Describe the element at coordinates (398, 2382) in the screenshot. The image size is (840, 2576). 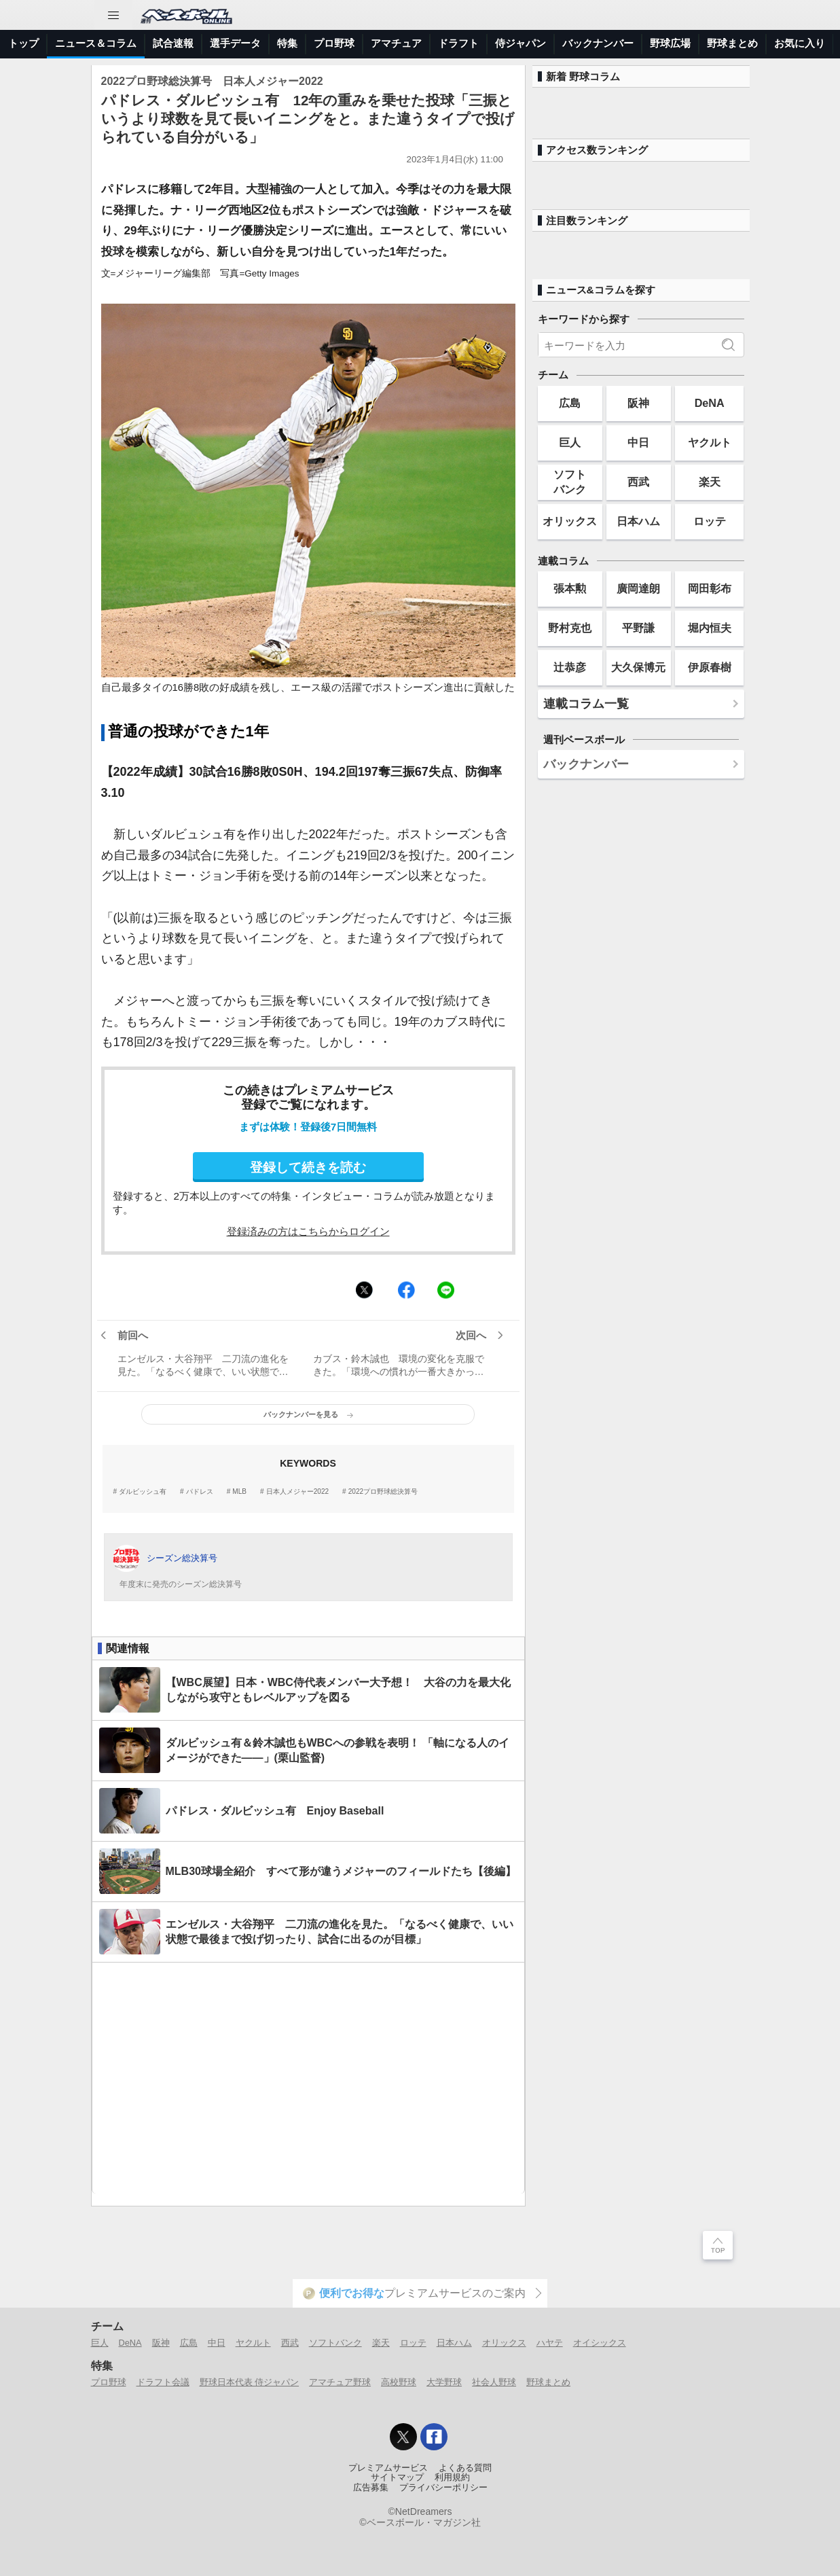
I see `高校野球` at that location.